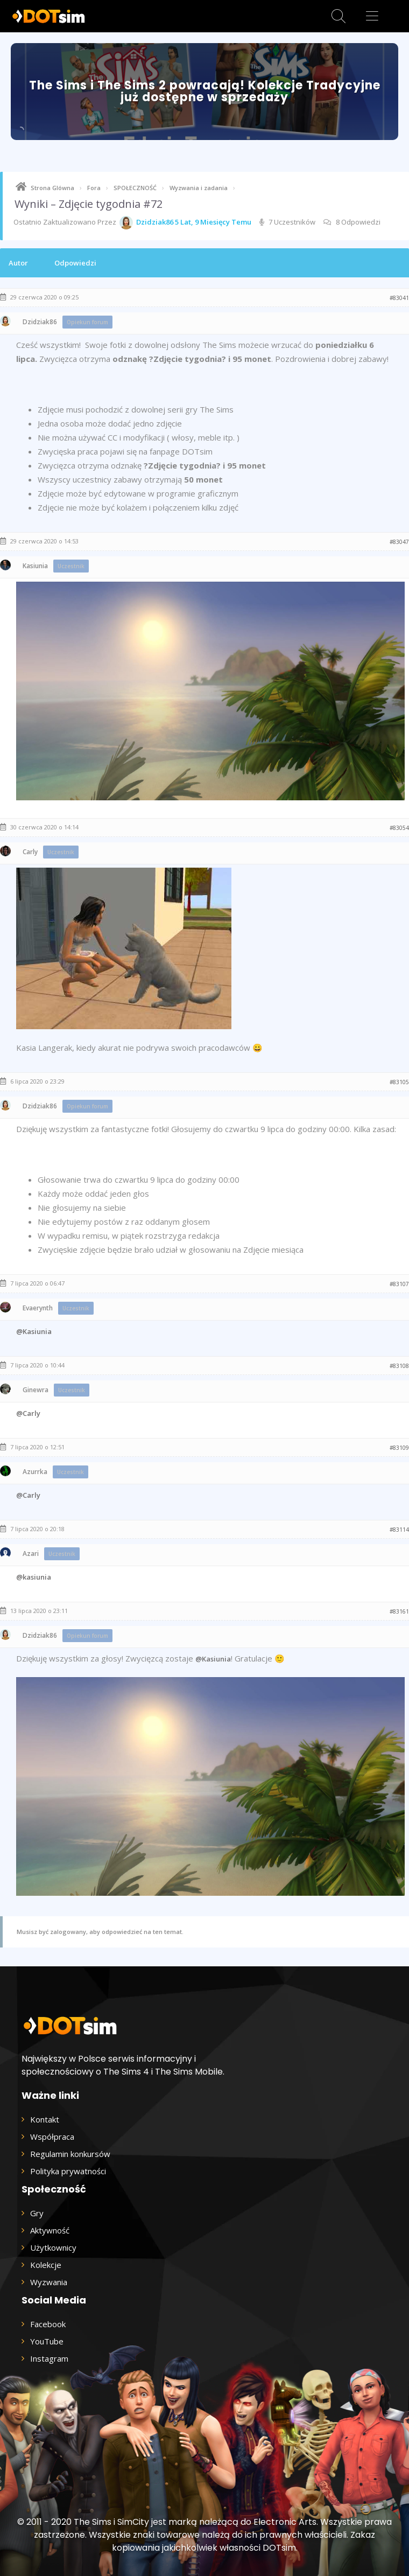 The image size is (409, 2576). Describe the element at coordinates (47, 2341) in the screenshot. I see `YouTube` at that location.